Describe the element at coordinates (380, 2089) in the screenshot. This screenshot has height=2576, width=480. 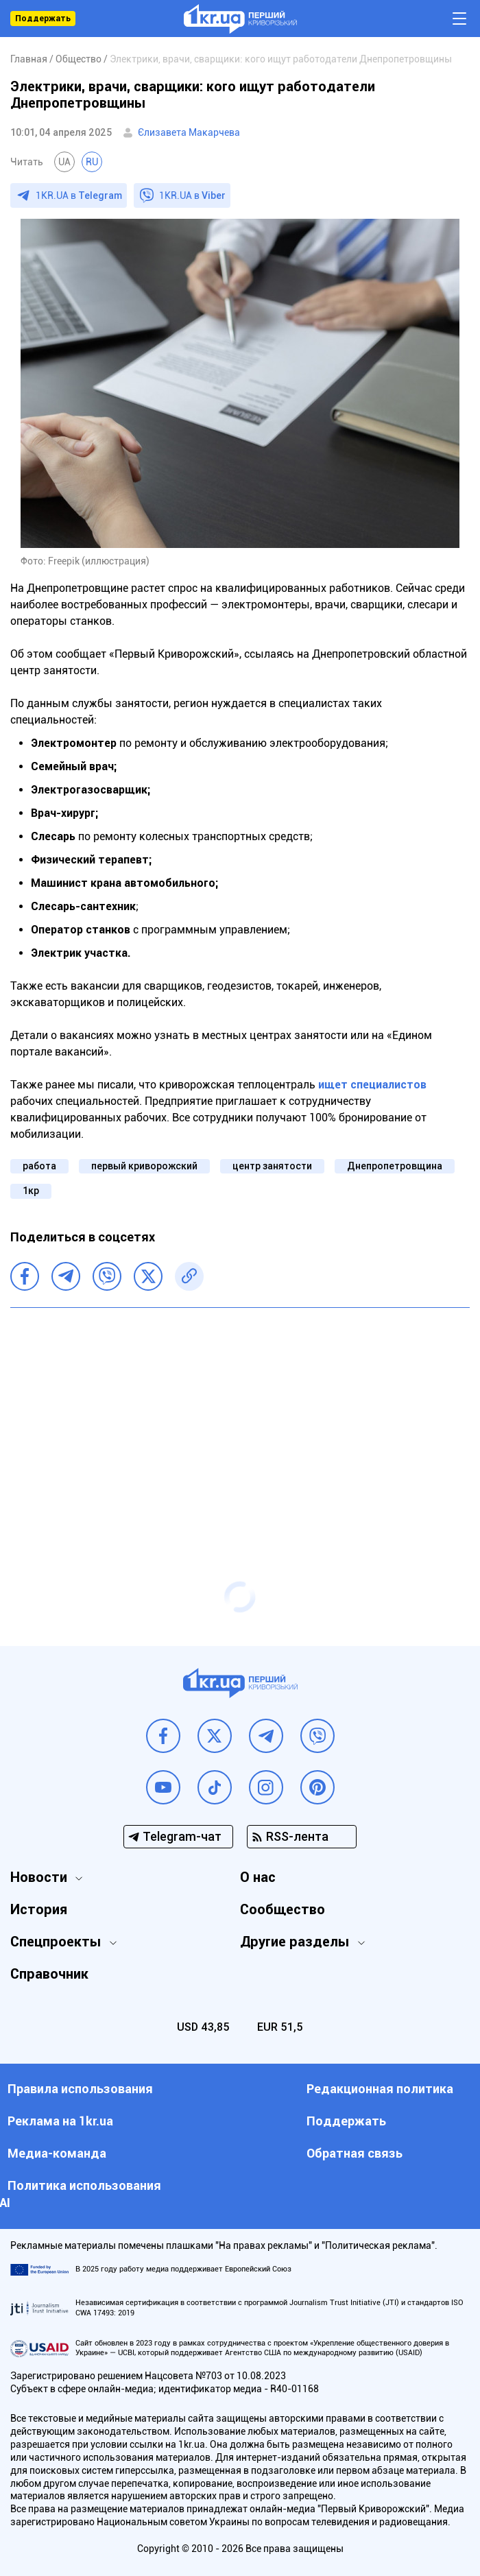
I see `Редакционная политика` at that location.